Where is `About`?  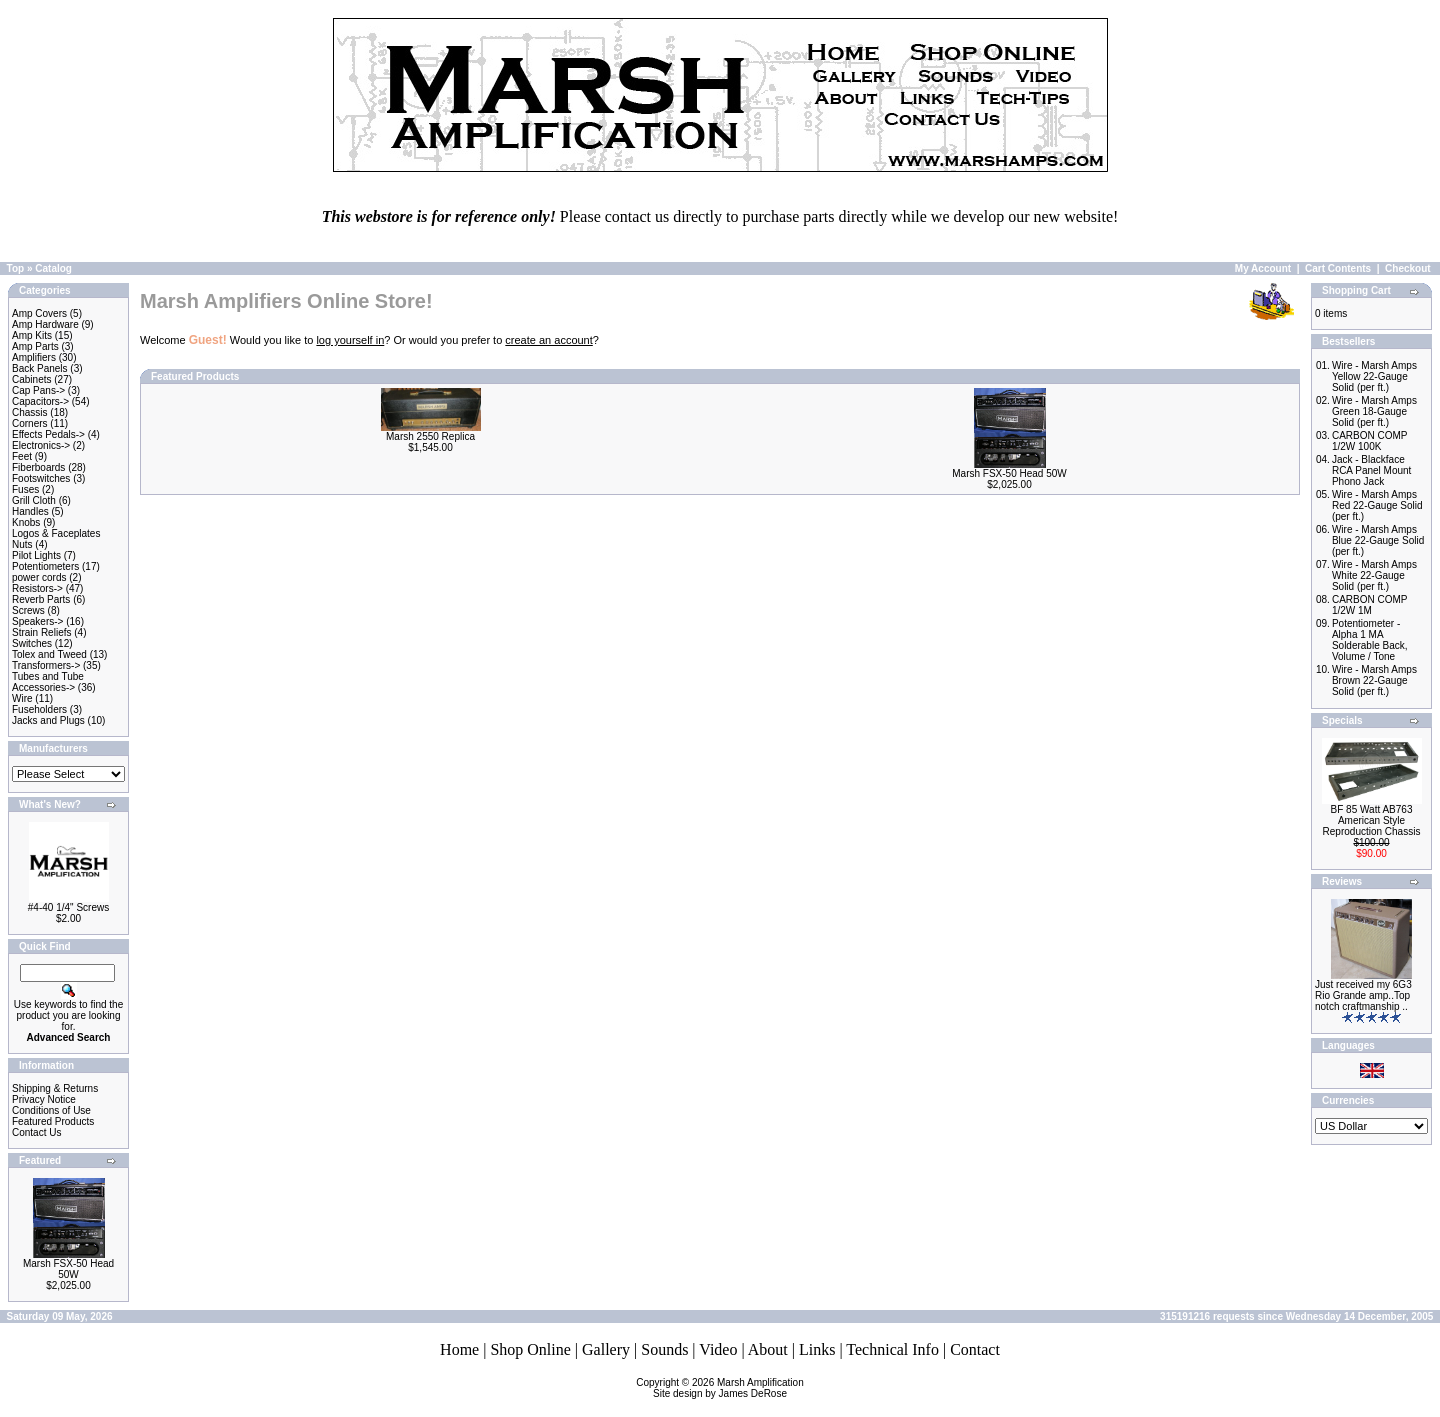 About is located at coordinates (768, 1349).